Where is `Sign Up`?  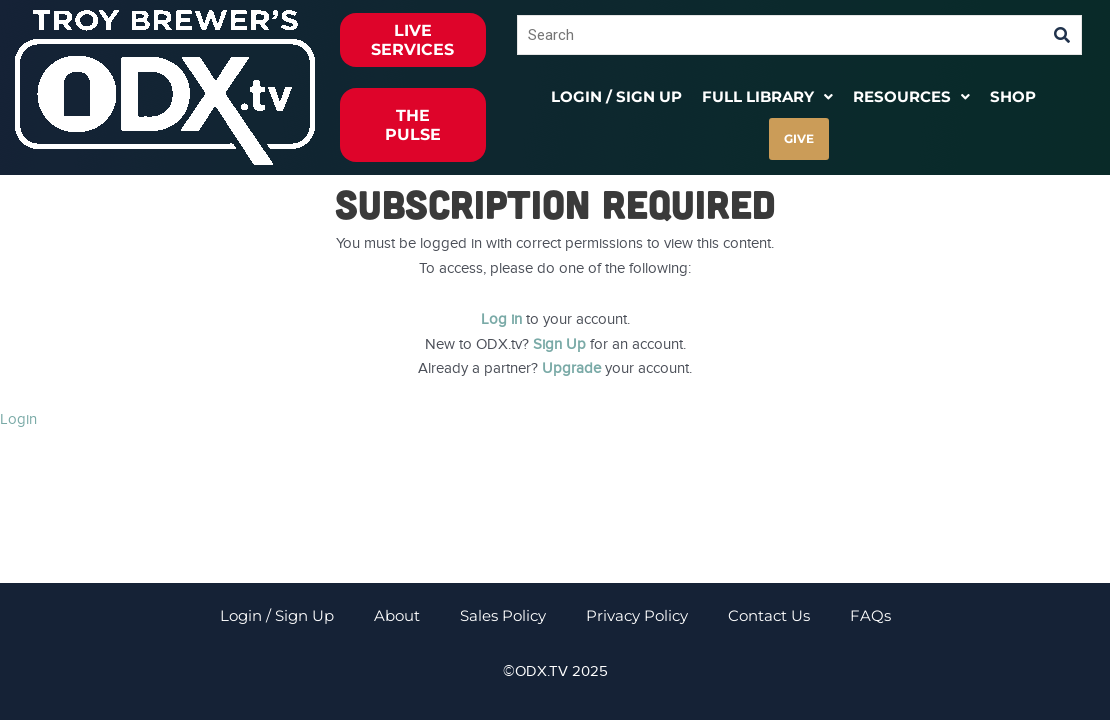 Sign Up is located at coordinates (559, 344).